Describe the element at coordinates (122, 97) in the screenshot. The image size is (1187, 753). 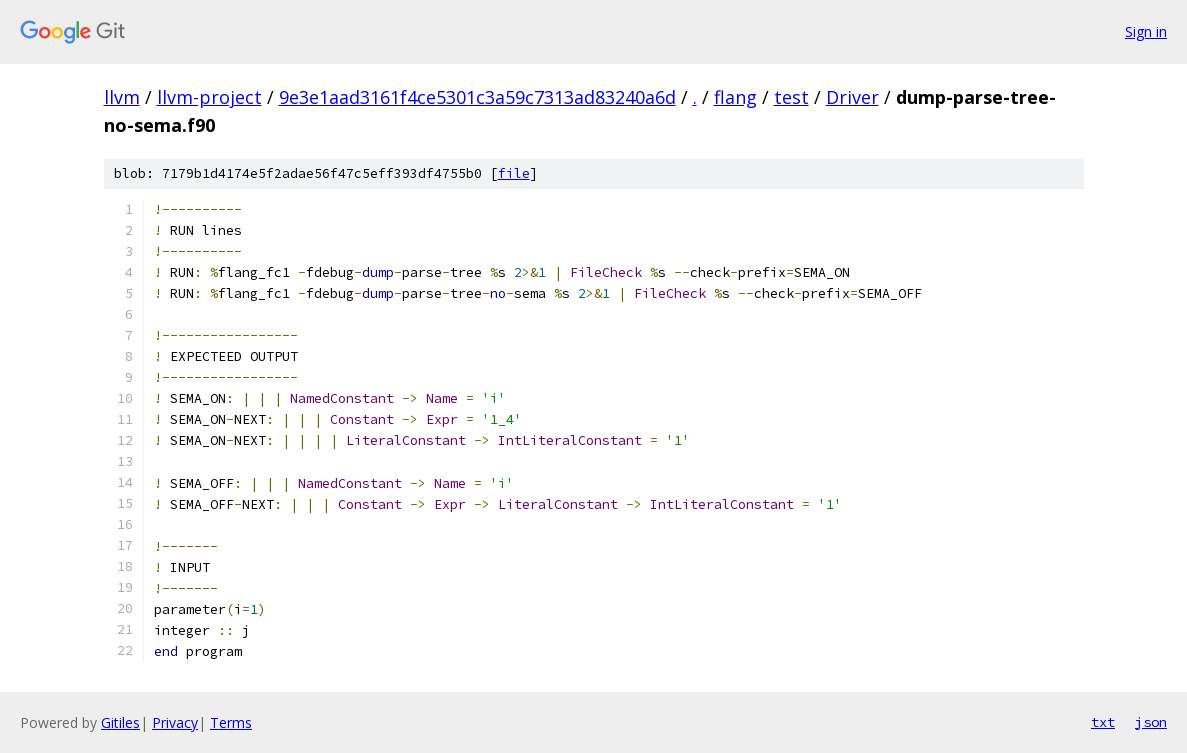
I see `llvm` at that location.